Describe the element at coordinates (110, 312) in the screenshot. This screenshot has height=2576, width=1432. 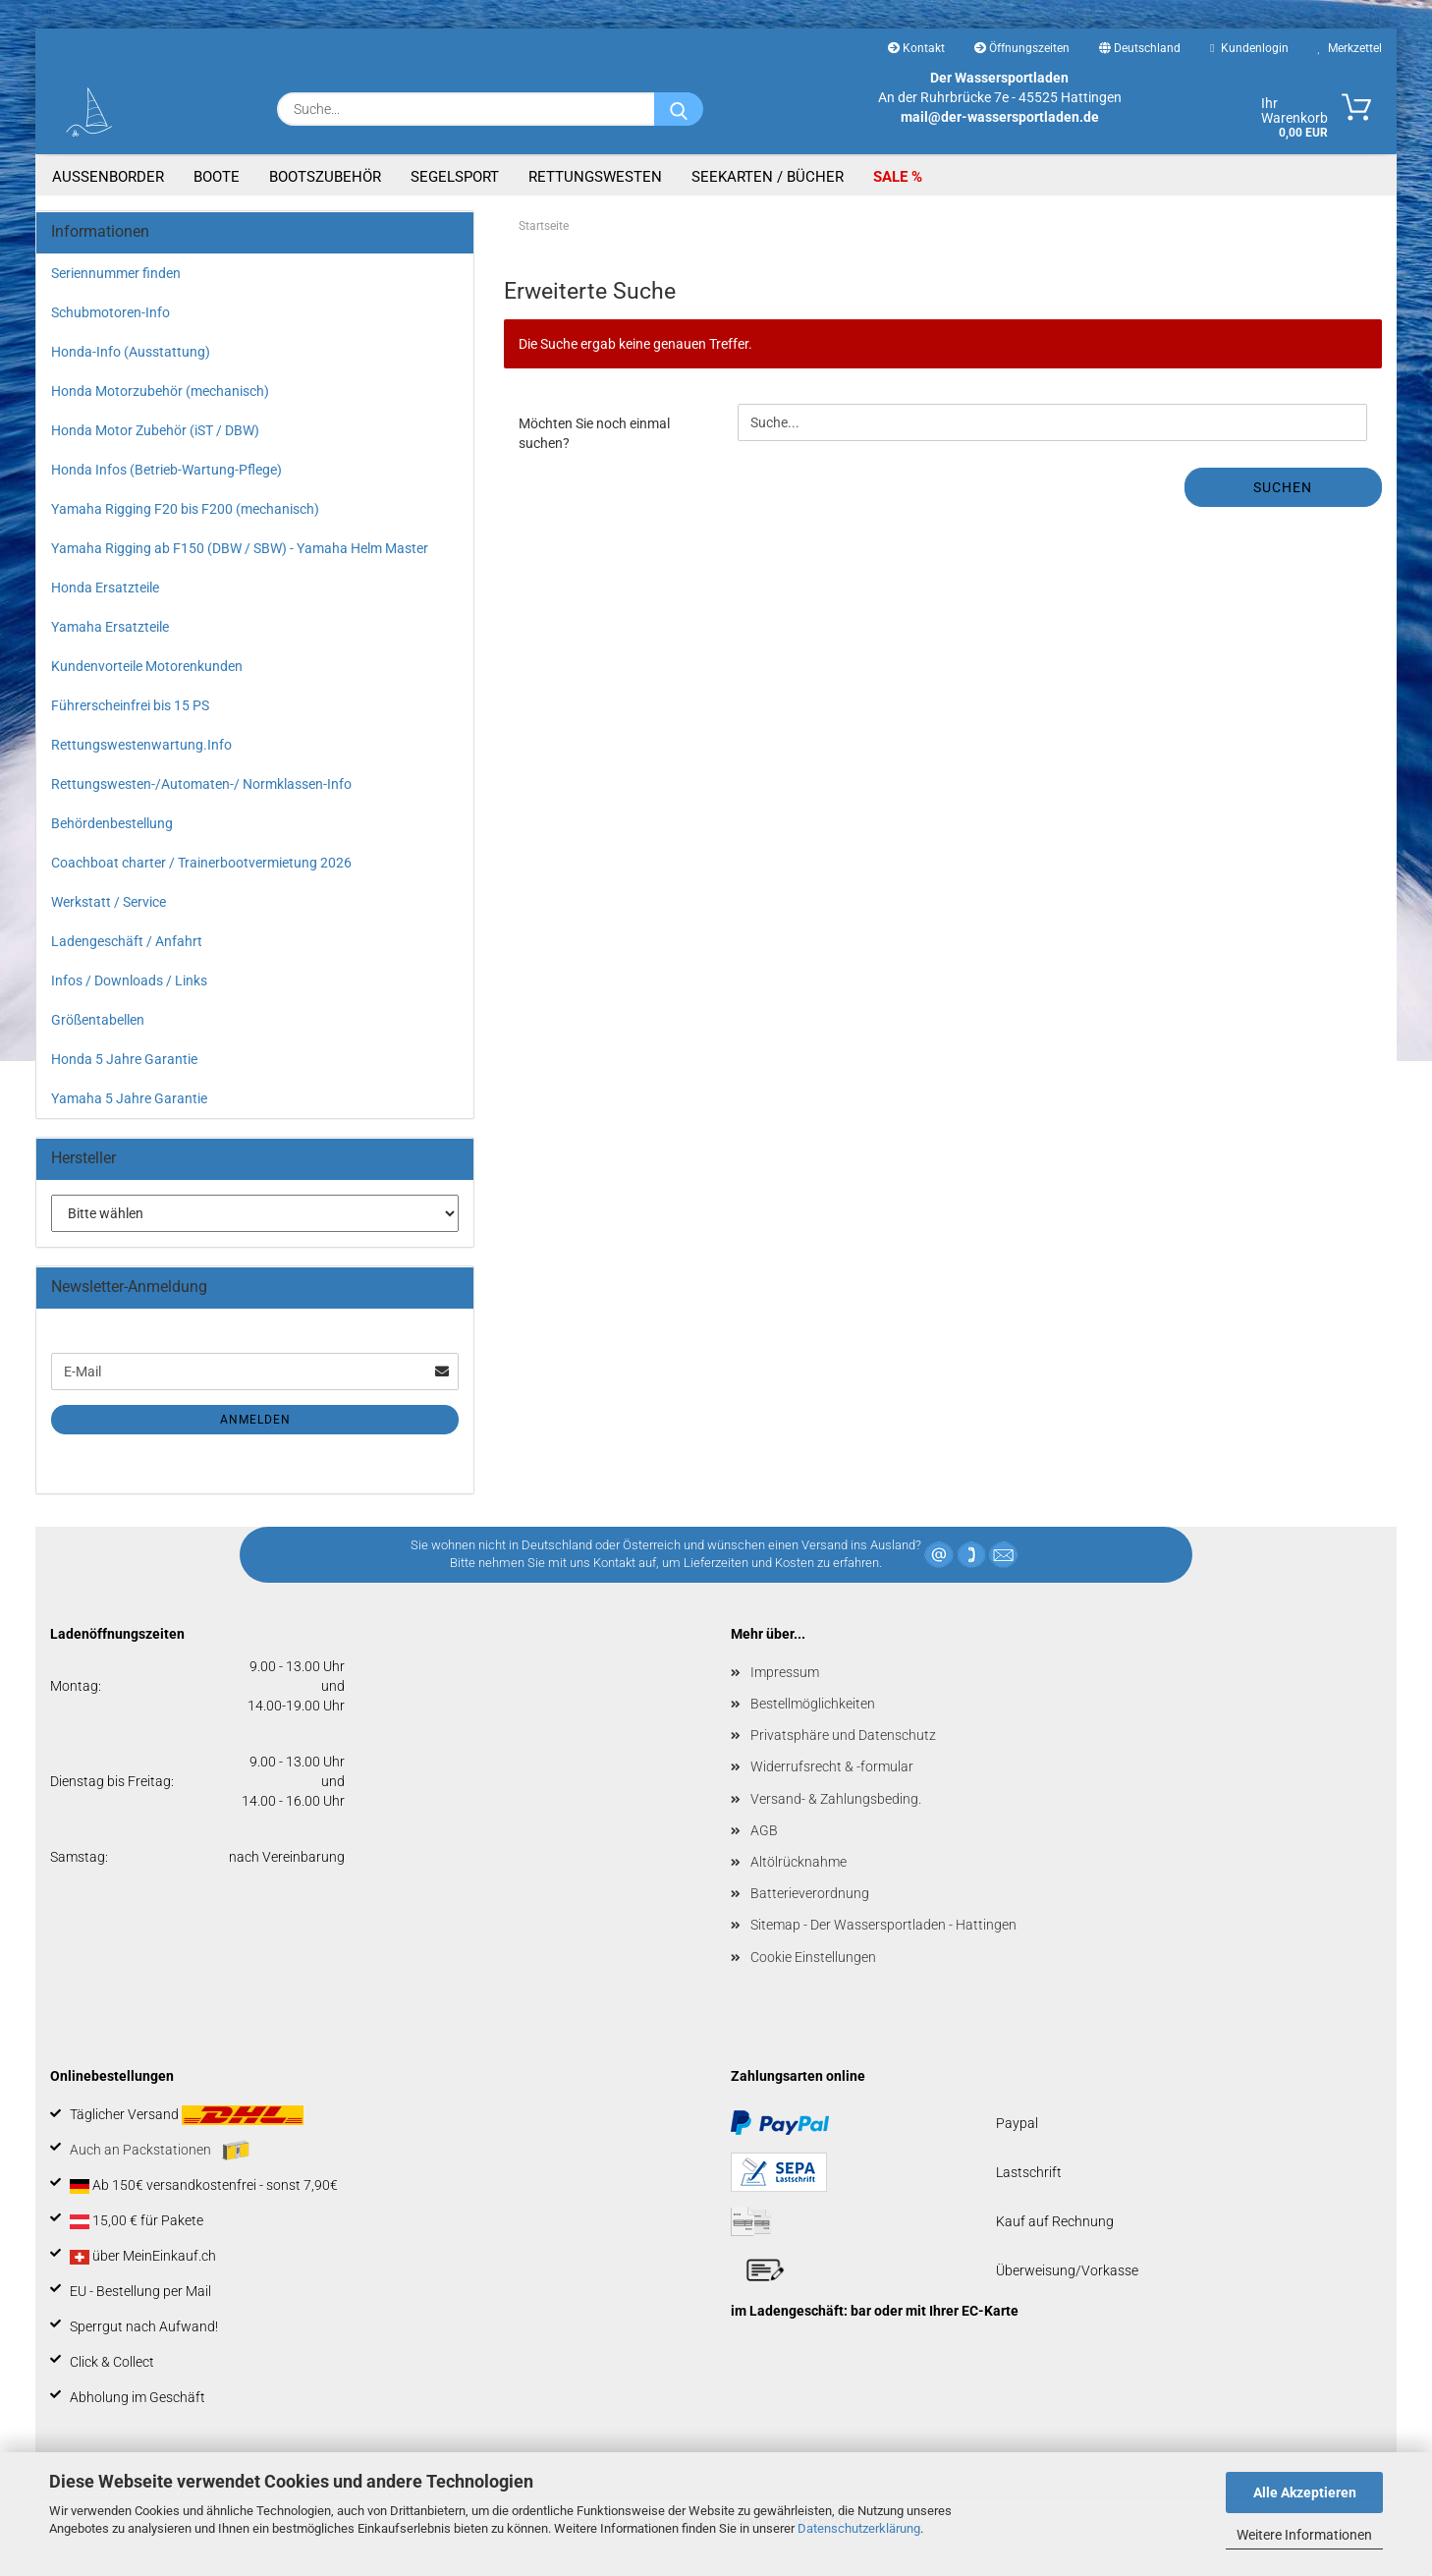
I see `Schubmotoren-Info` at that location.